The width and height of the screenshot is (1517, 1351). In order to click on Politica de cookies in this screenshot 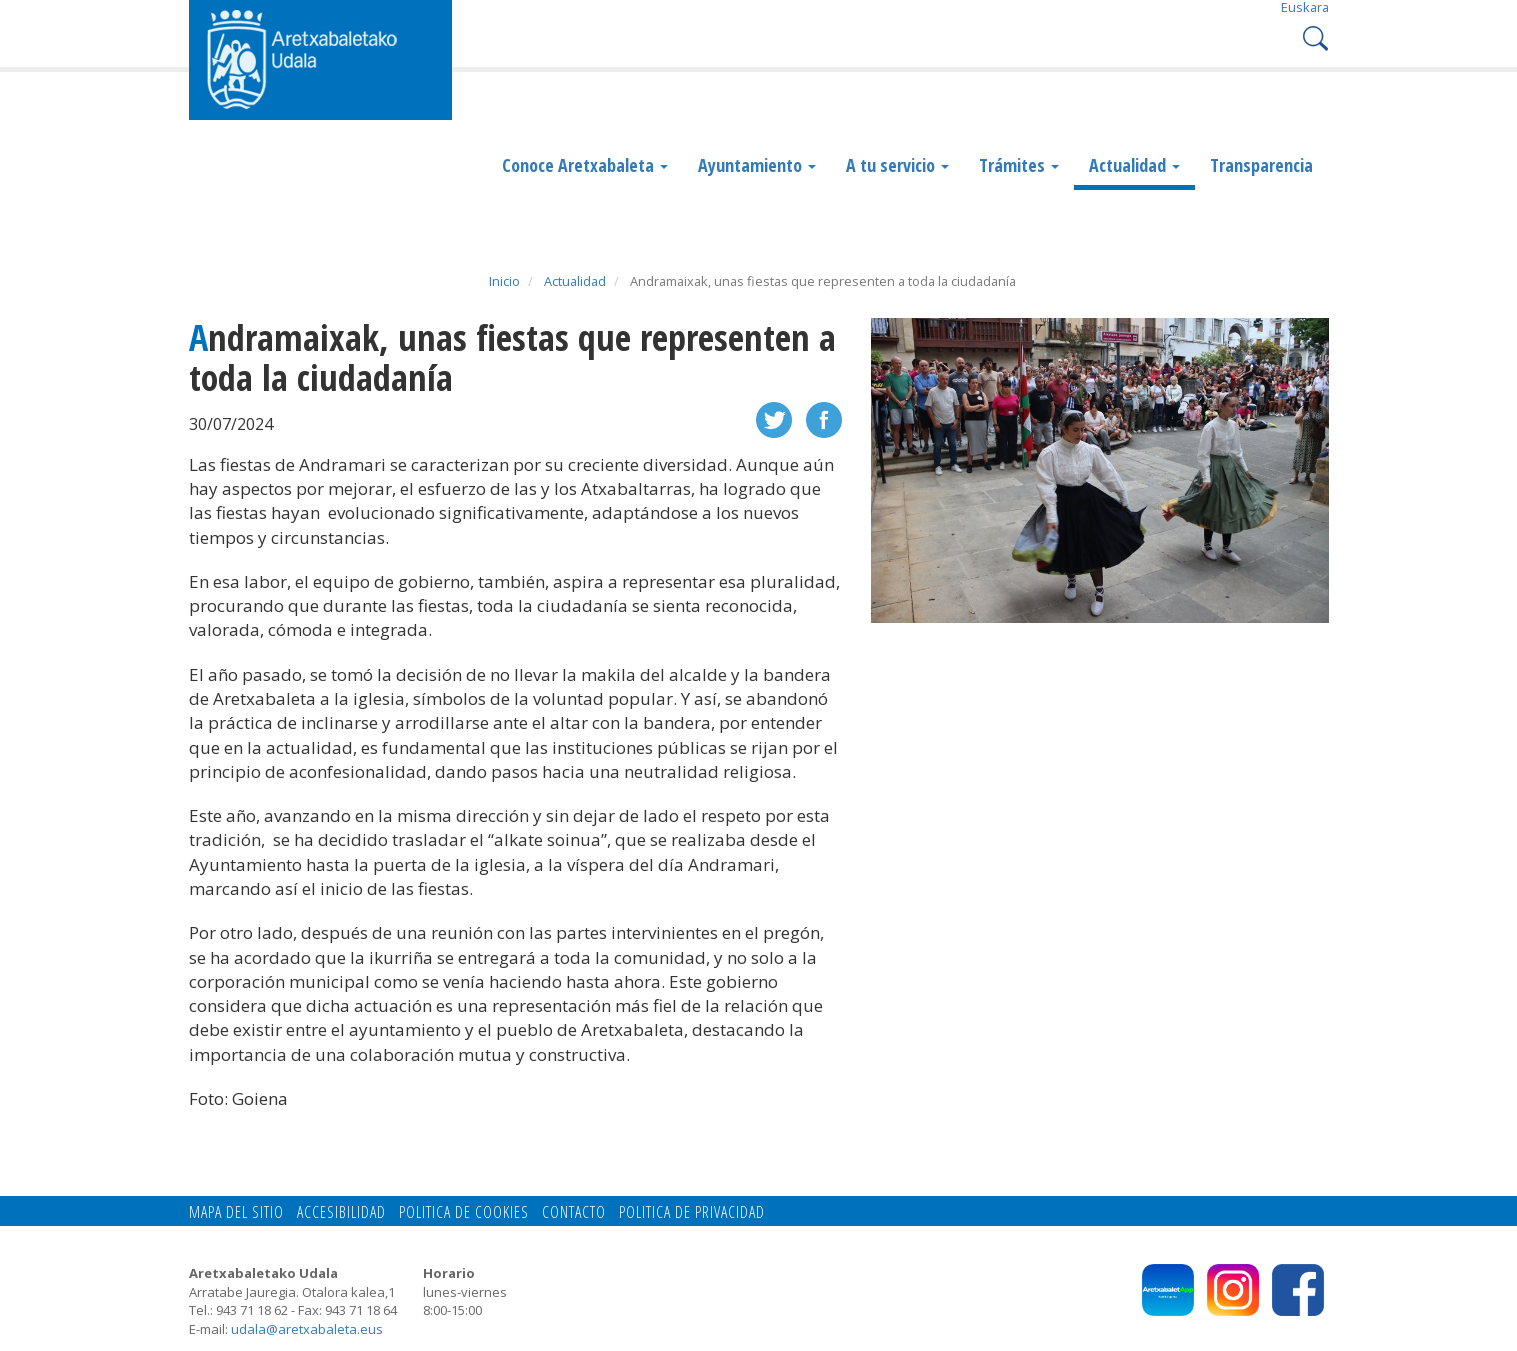, I will do `click(464, 1212)`.